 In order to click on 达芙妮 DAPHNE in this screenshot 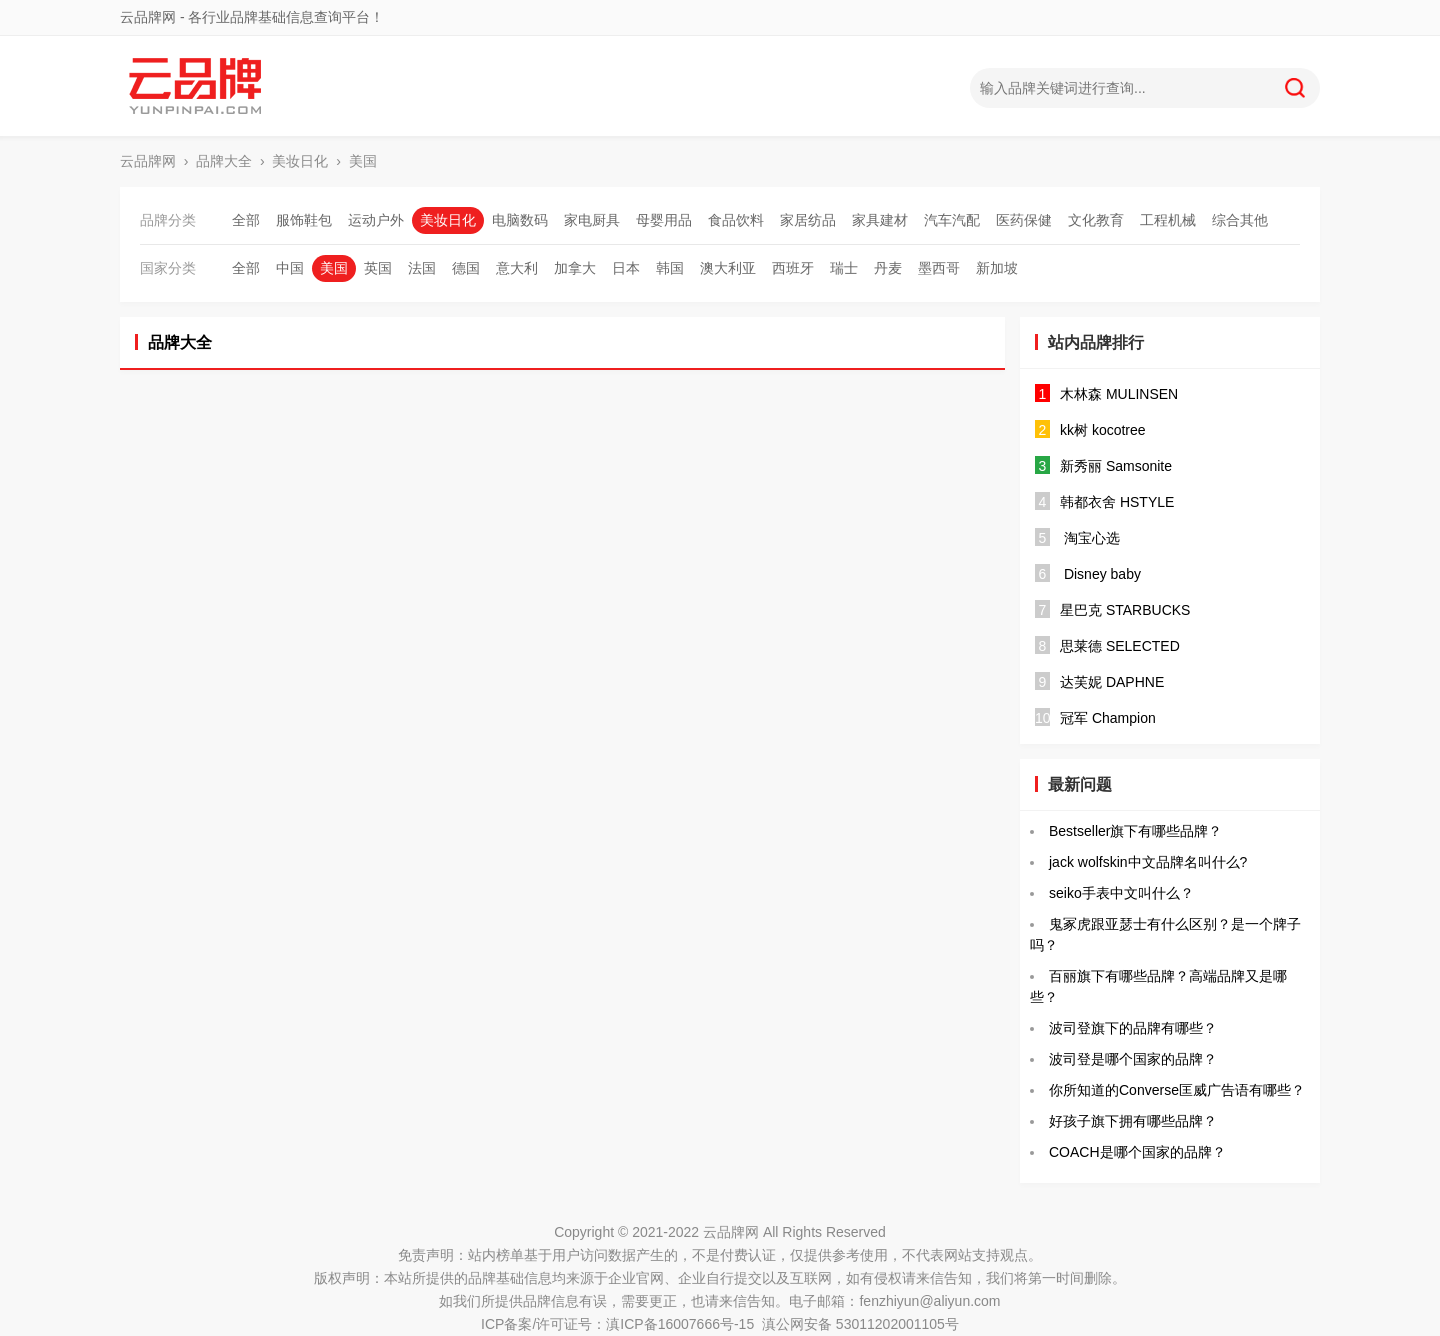, I will do `click(1112, 682)`.